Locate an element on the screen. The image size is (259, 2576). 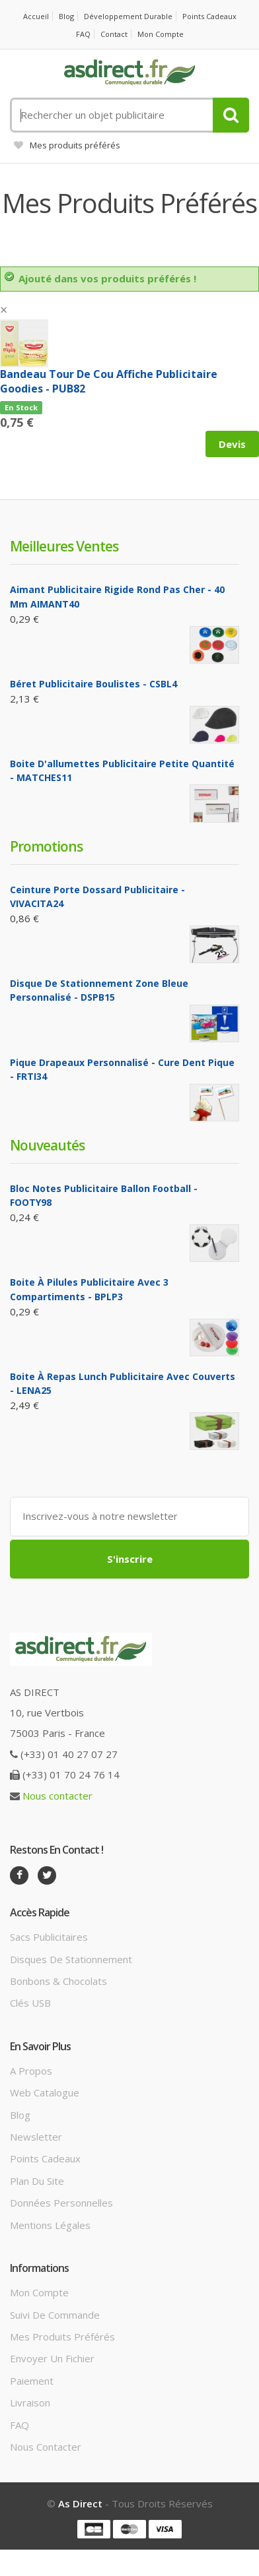
Contact is located at coordinates (114, 34).